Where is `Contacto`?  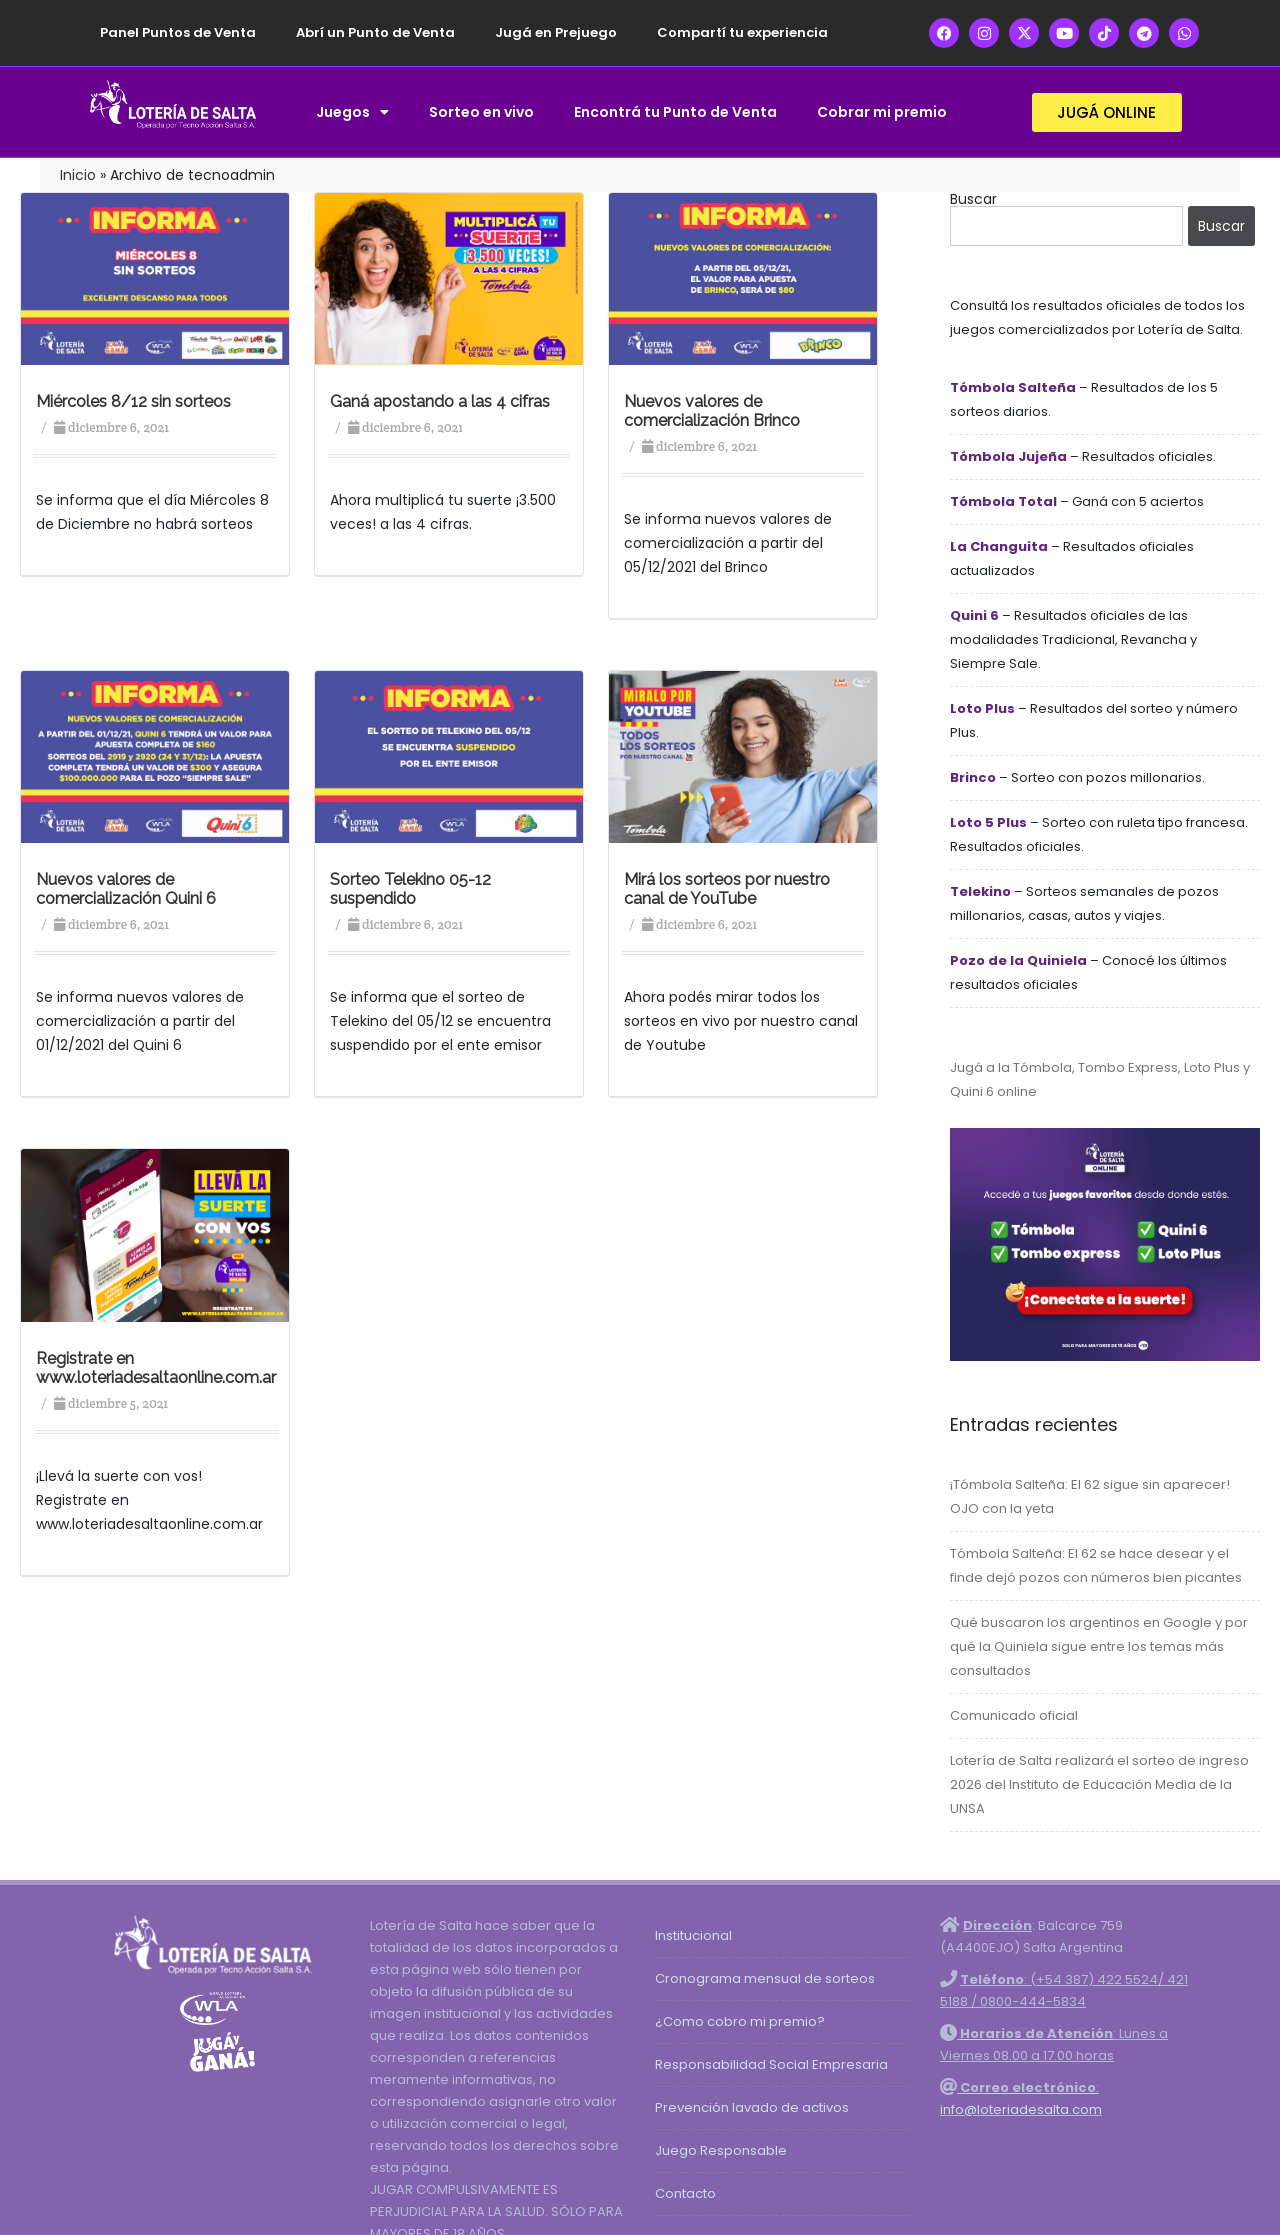 Contacto is located at coordinates (685, 2193).